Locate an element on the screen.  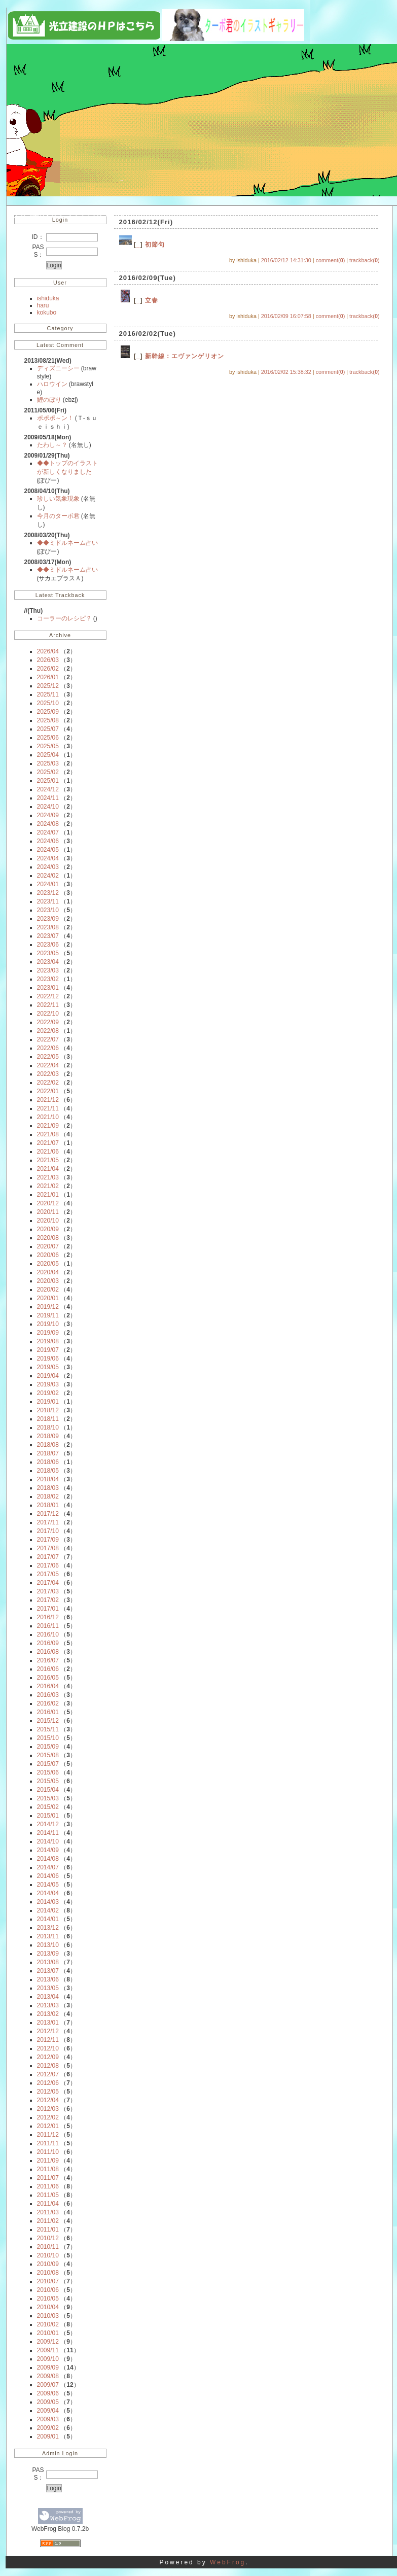
2018/01 is located at coordinates (48, 1505).